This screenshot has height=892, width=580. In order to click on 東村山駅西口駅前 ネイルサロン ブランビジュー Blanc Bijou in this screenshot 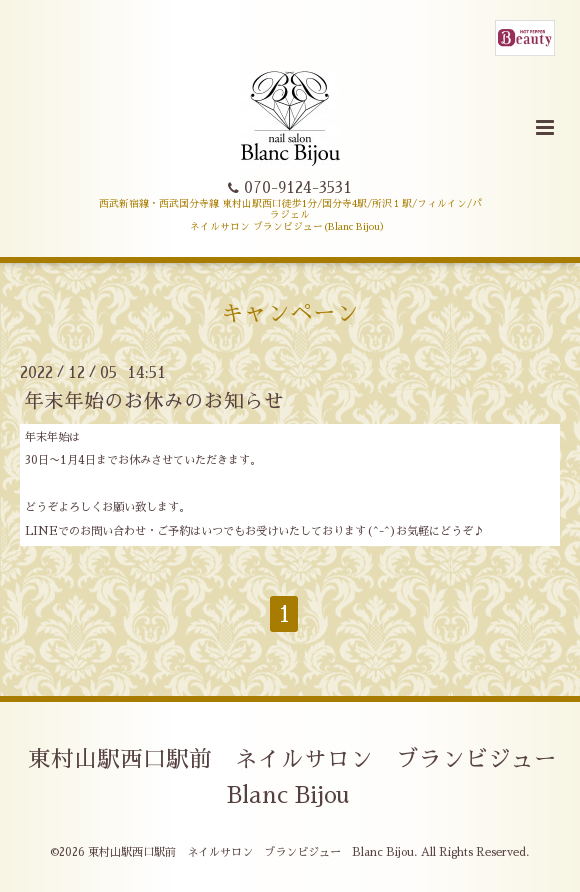, I will do `click(304, 777)`.